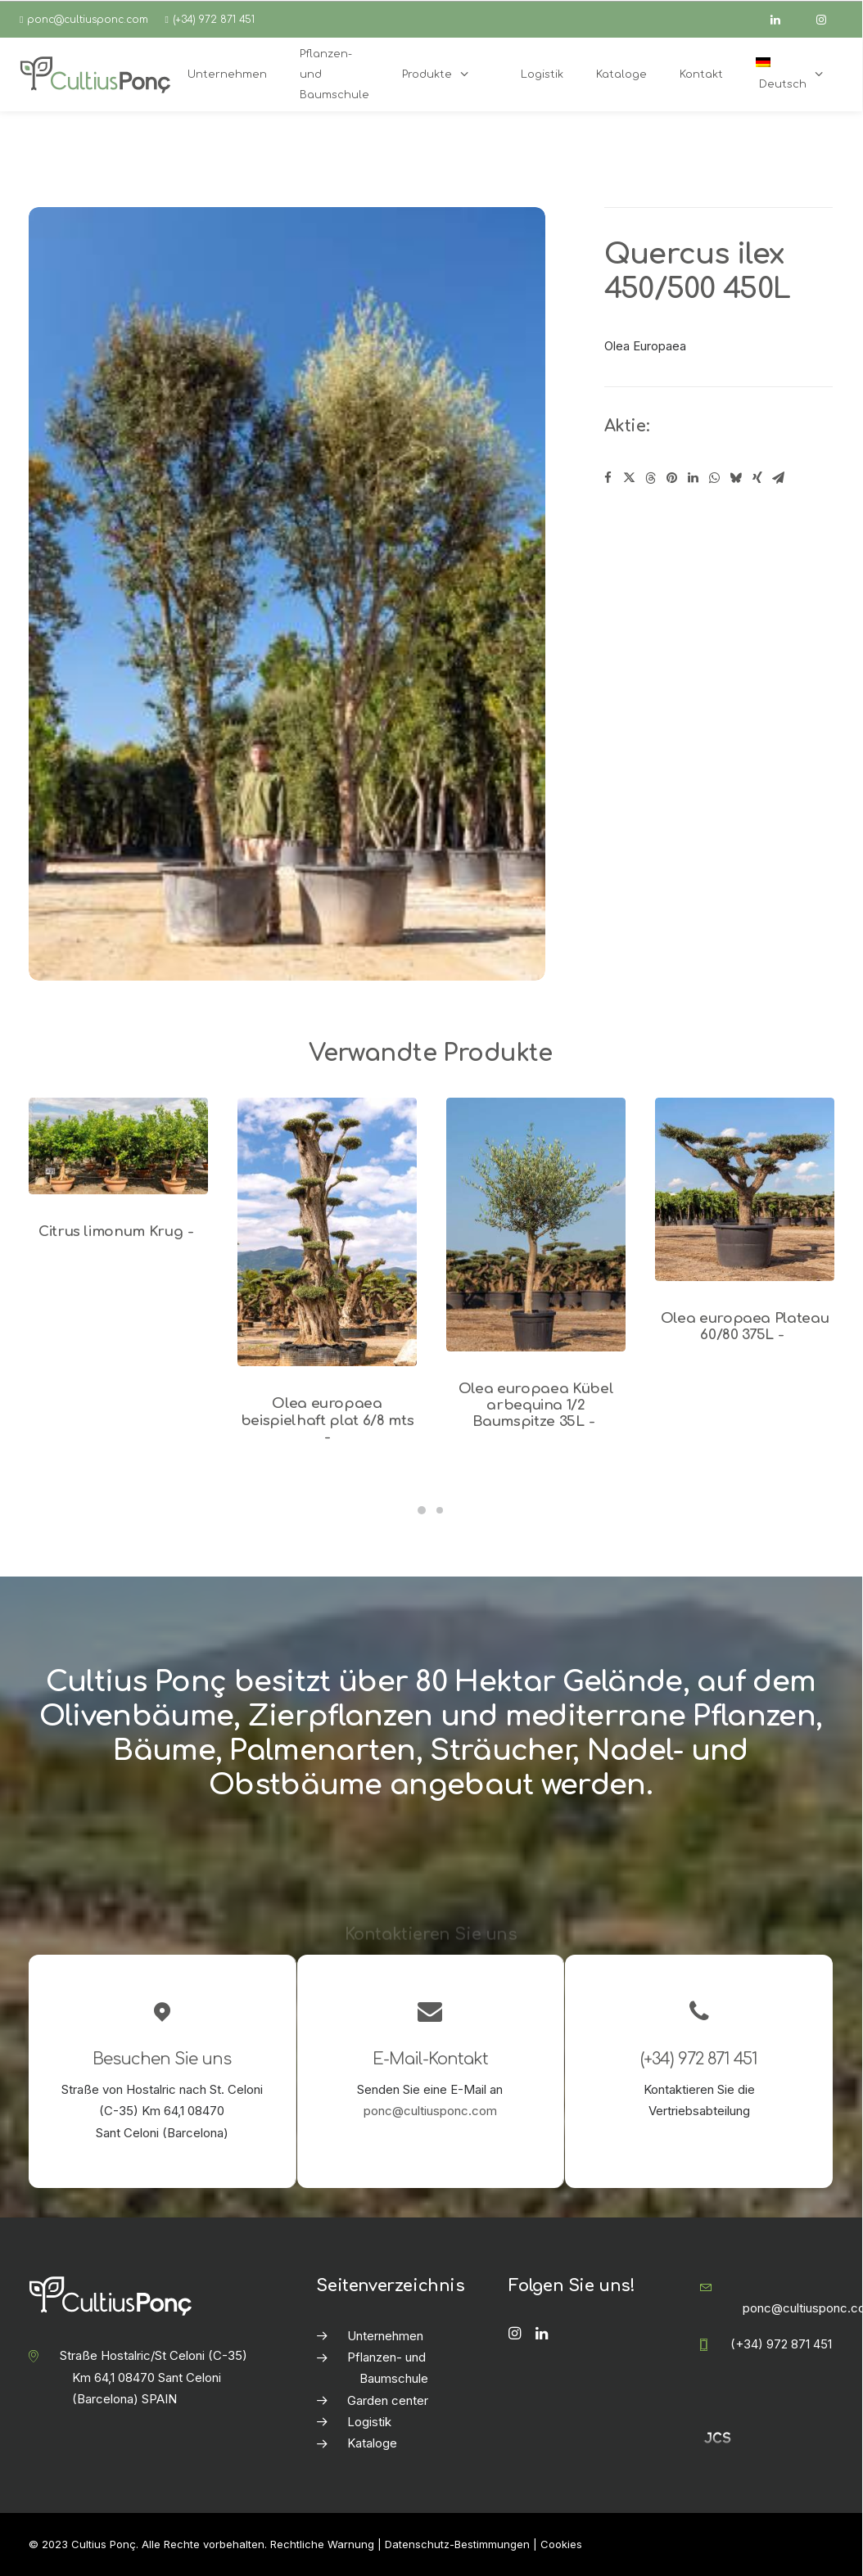 This screenshot has height=2576, width=863. I want to click on Logistik, so click(369, 2421).